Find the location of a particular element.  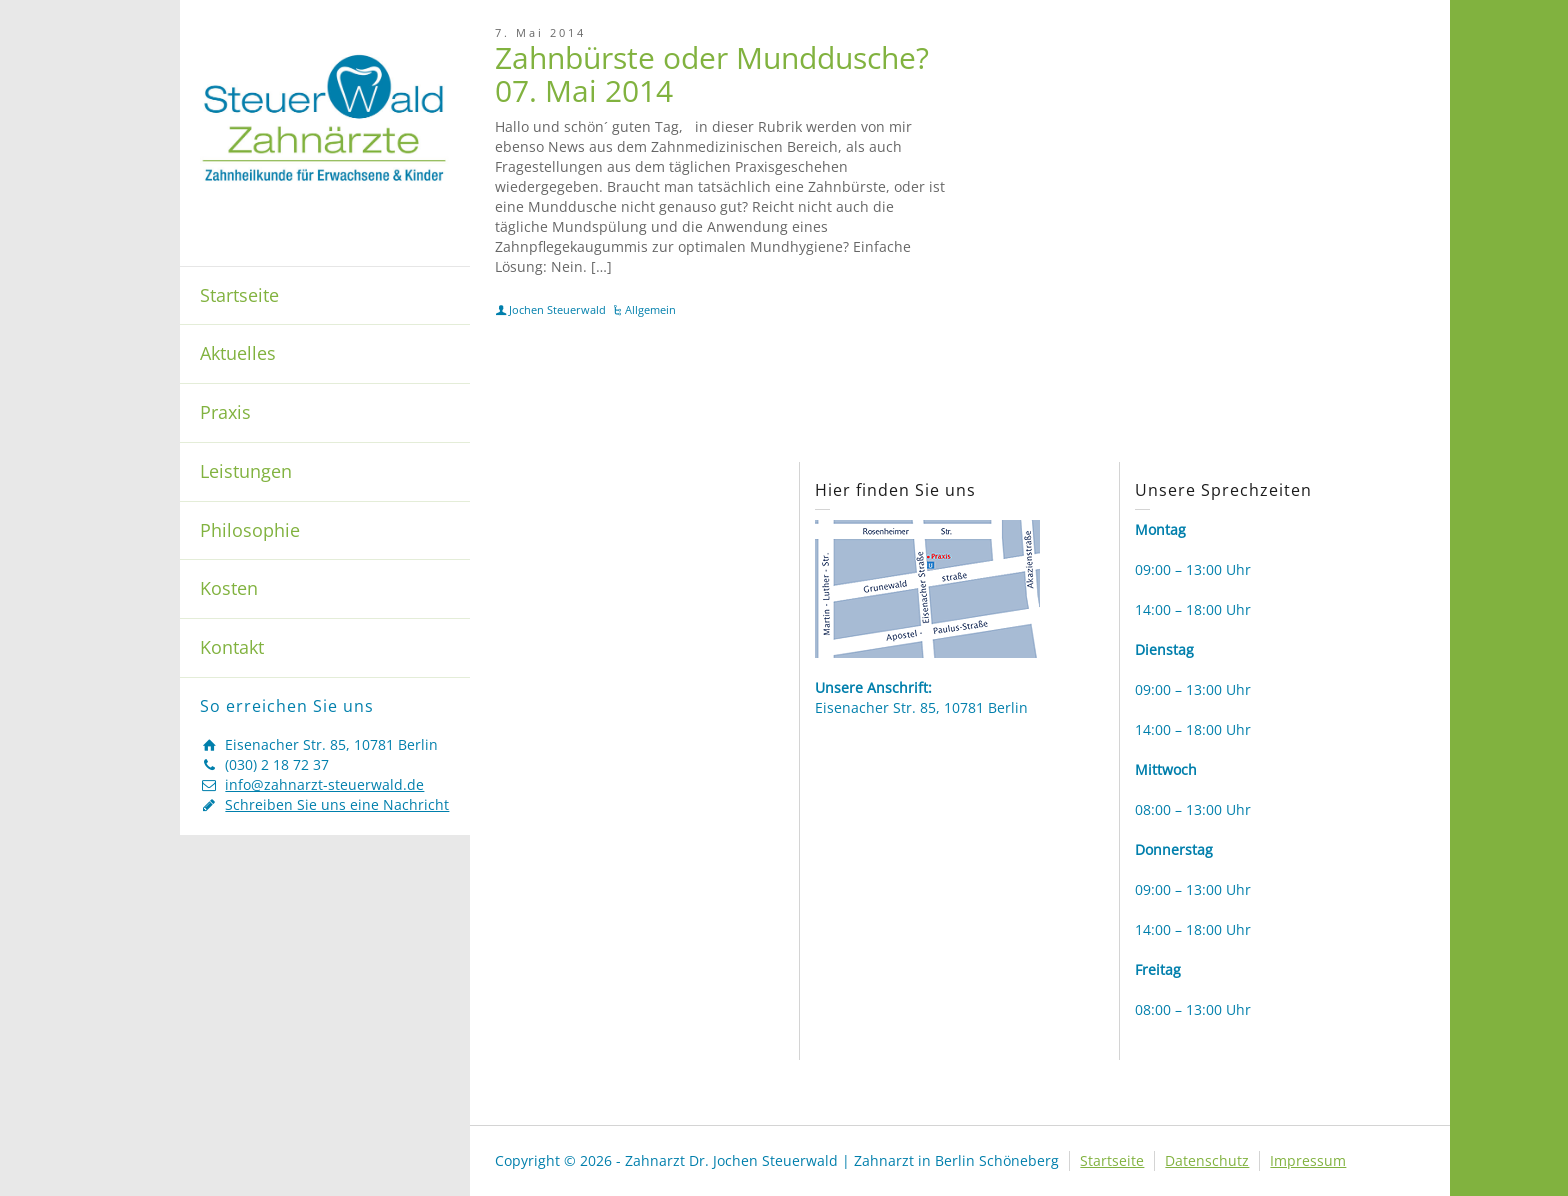

Startseite is located at coordinates (239, 295).